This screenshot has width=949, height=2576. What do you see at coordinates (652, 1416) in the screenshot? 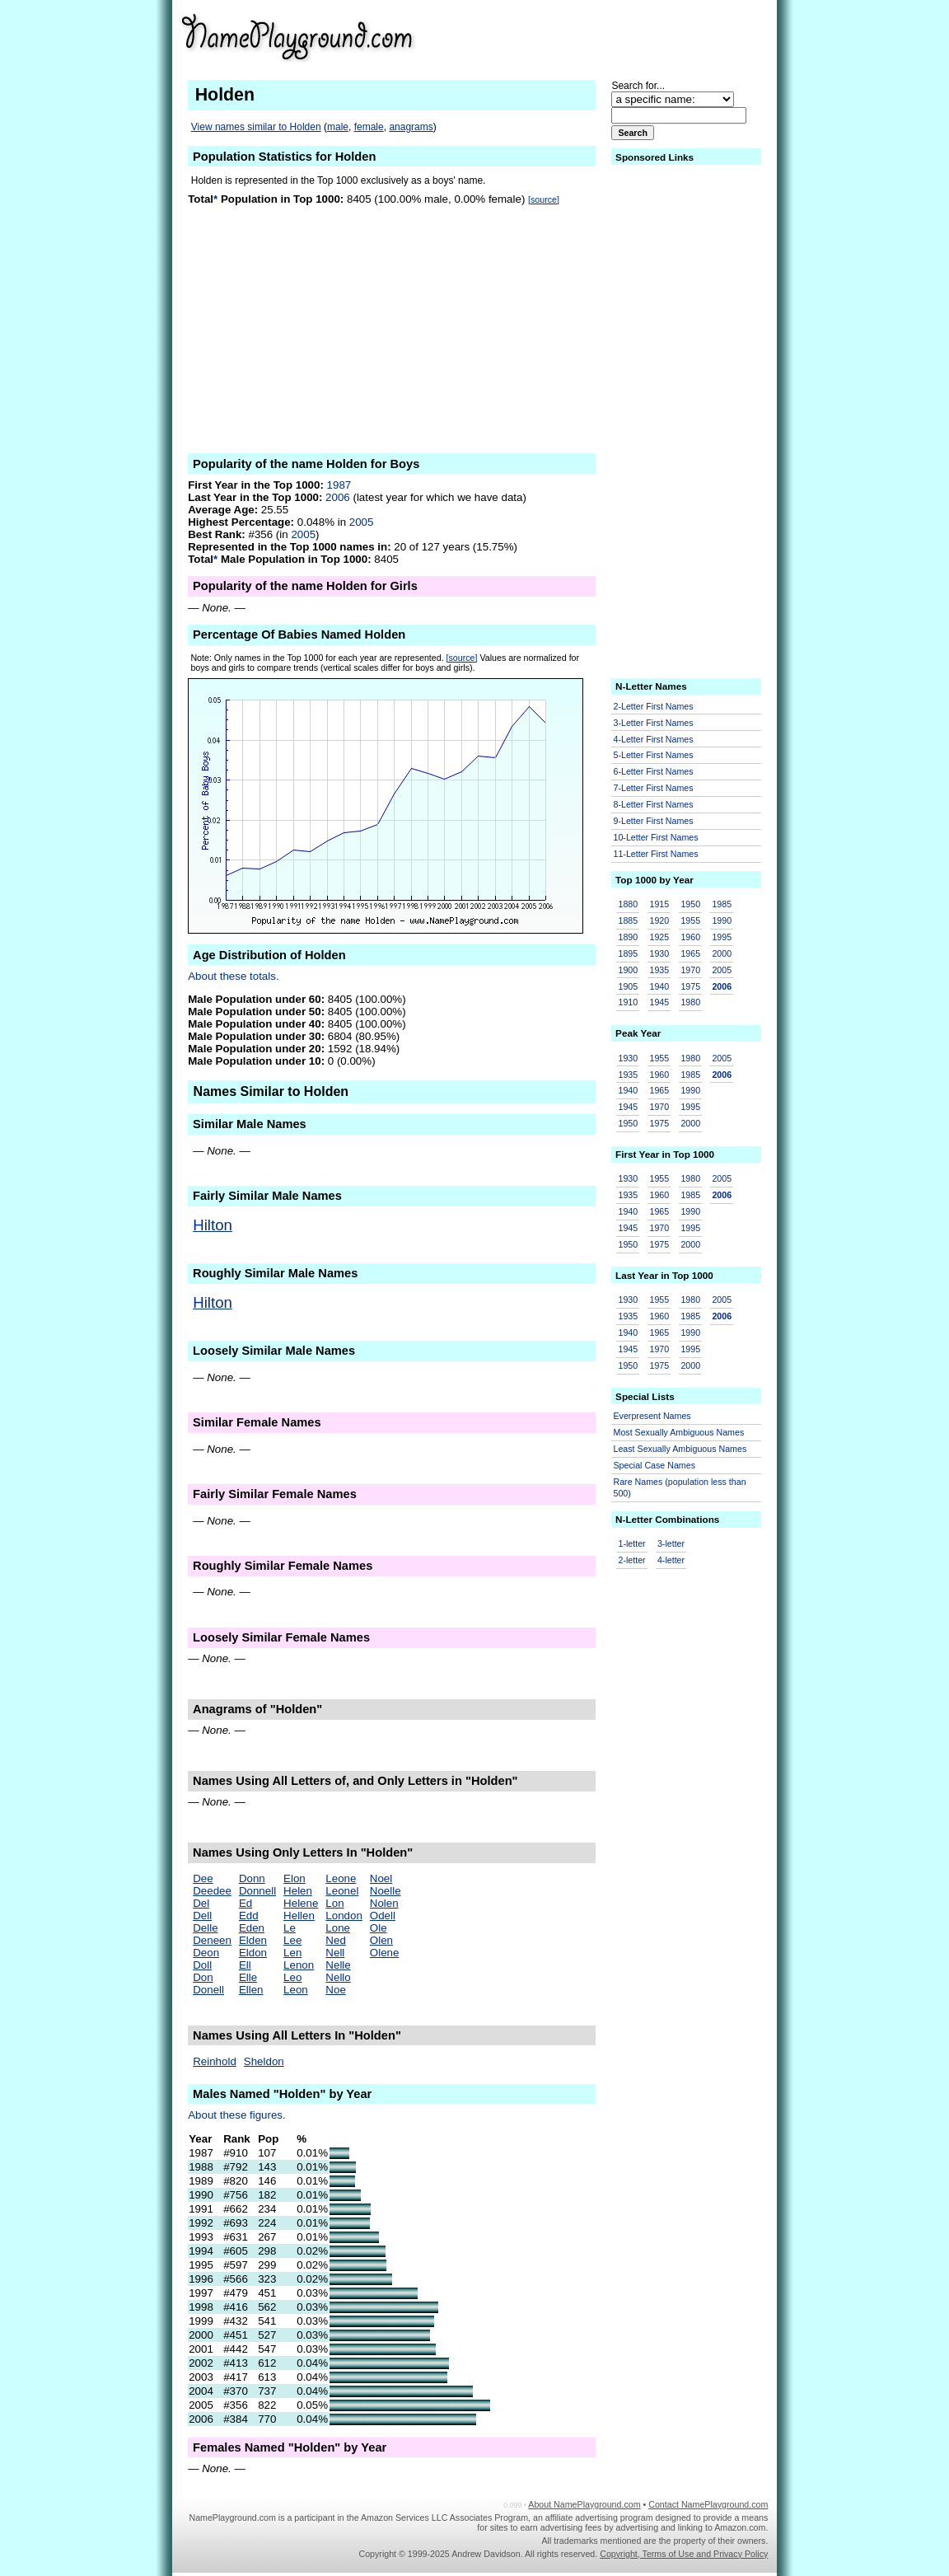
I see `Everpresent Names` at bounding box center [652, 1416].